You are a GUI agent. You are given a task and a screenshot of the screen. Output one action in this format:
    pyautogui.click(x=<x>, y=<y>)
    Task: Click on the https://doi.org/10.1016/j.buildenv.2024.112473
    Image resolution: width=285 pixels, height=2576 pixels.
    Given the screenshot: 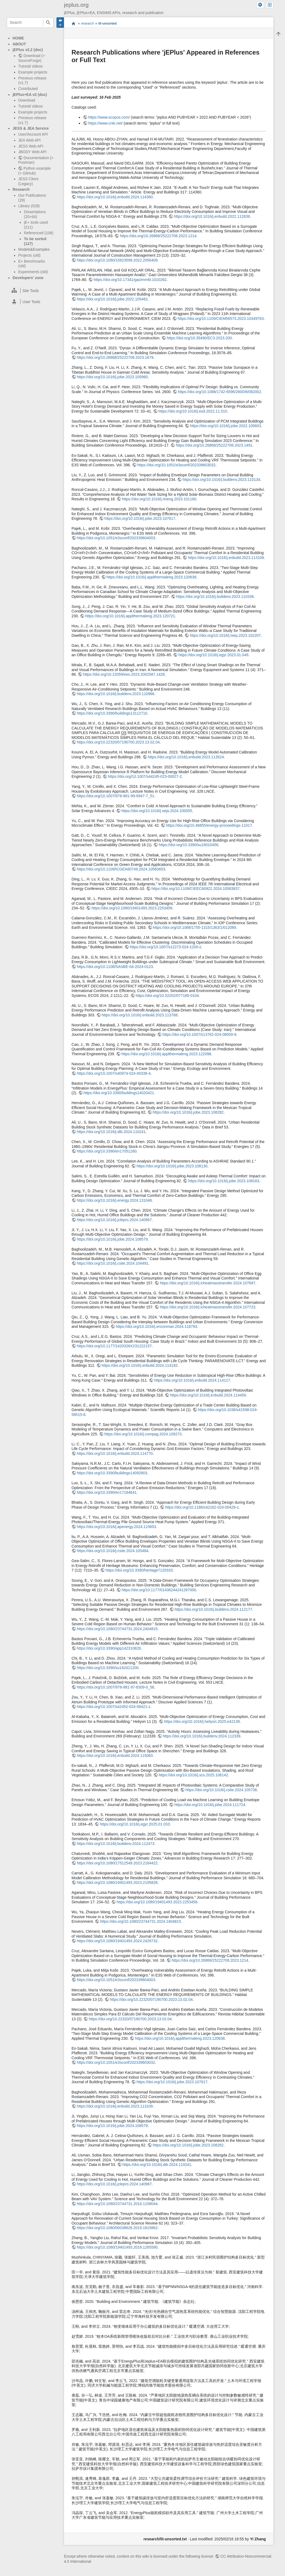 What is the action you would take?
    pyautogui.click(x=115, y=1843)
    